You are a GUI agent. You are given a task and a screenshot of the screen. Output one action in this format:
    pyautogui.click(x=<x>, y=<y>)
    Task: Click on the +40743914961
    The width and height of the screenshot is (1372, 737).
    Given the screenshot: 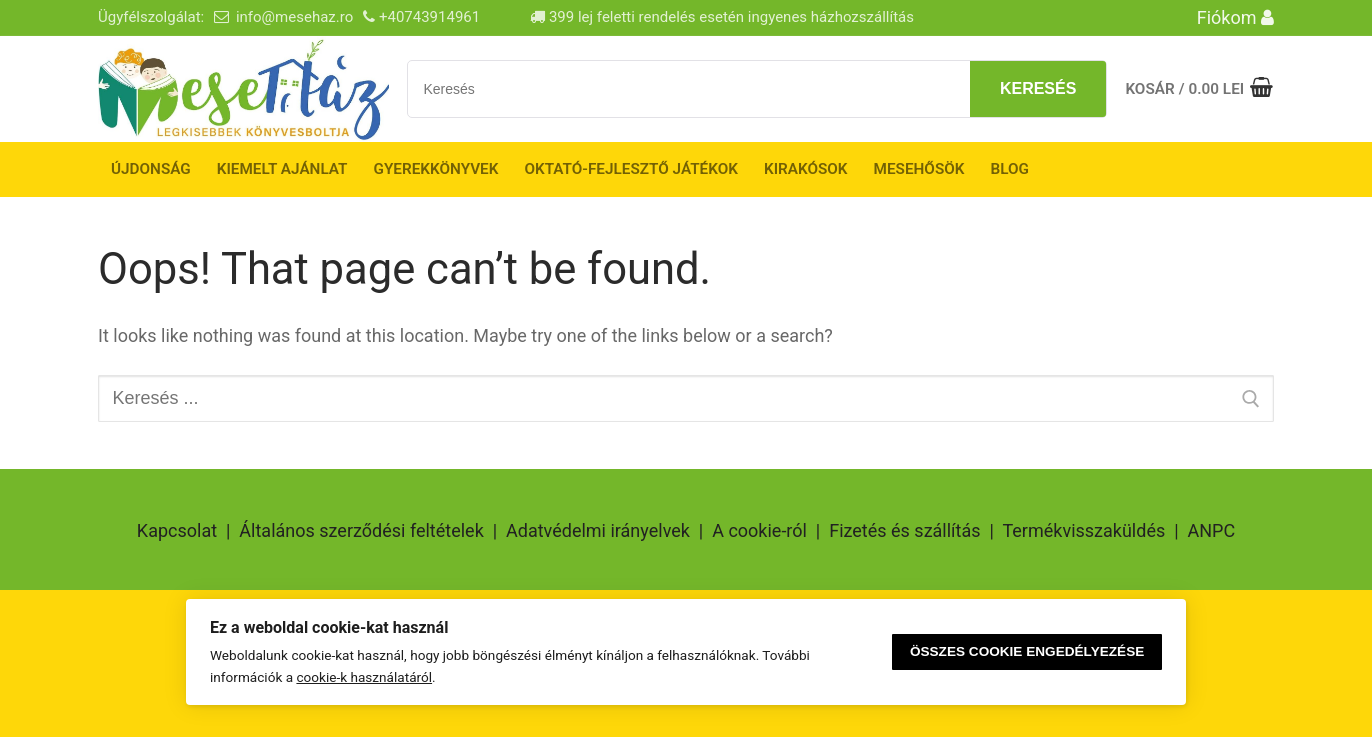 What is the action you would take?
    pyautogui.click(x=429, y=17)
    